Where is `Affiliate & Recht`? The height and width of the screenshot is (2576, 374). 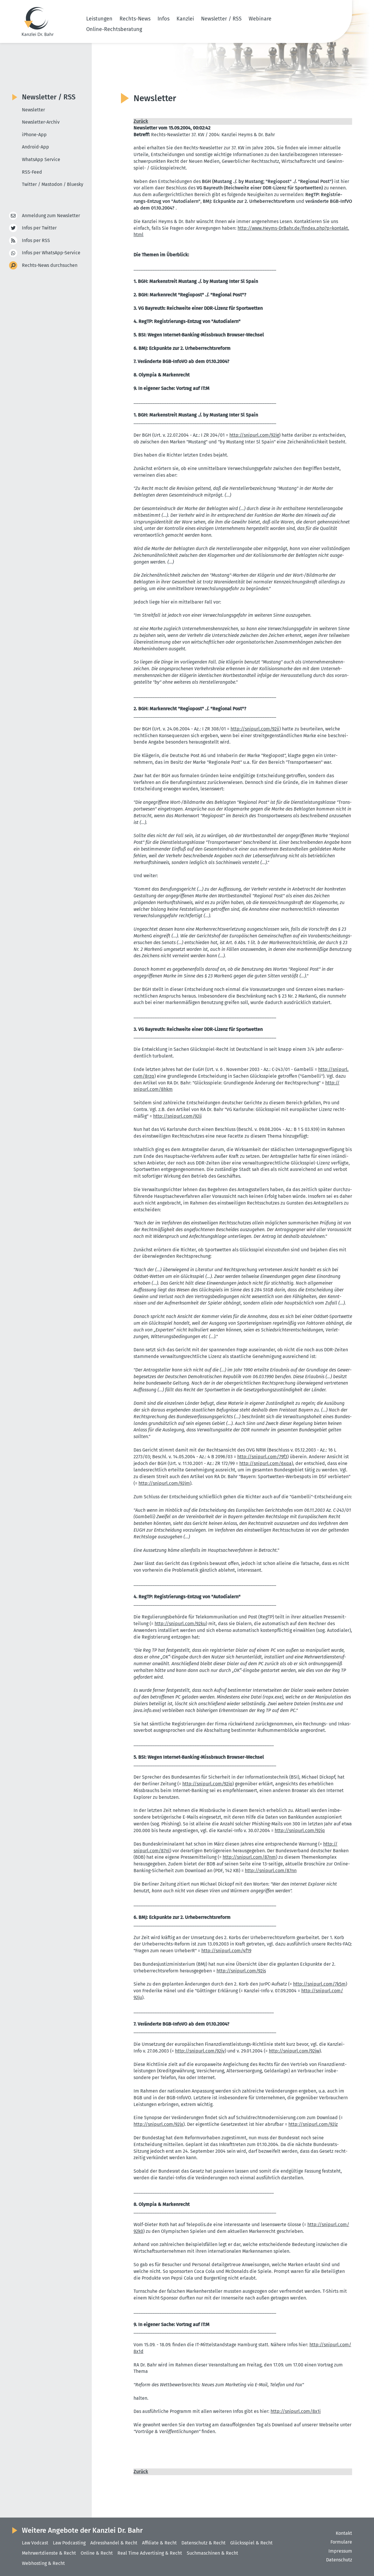 Affiliate & Recht is located at coordinates (159, 2543).